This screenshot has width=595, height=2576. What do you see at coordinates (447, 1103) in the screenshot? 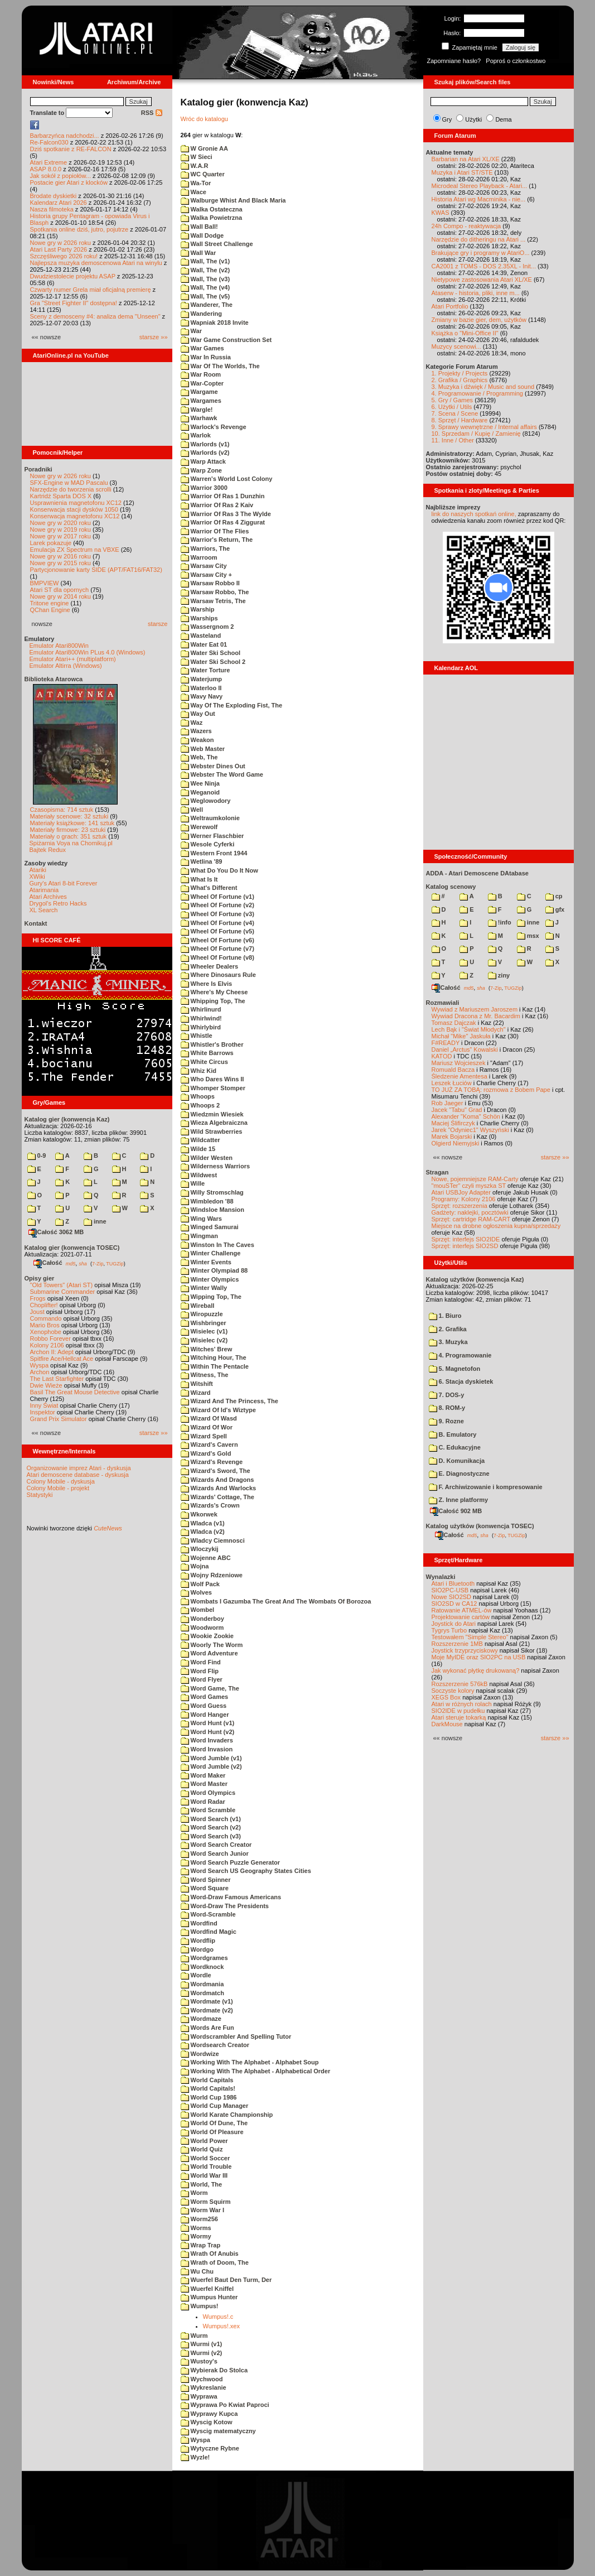
I see `Rob Jaeger` at bounding box center [447, 1103].